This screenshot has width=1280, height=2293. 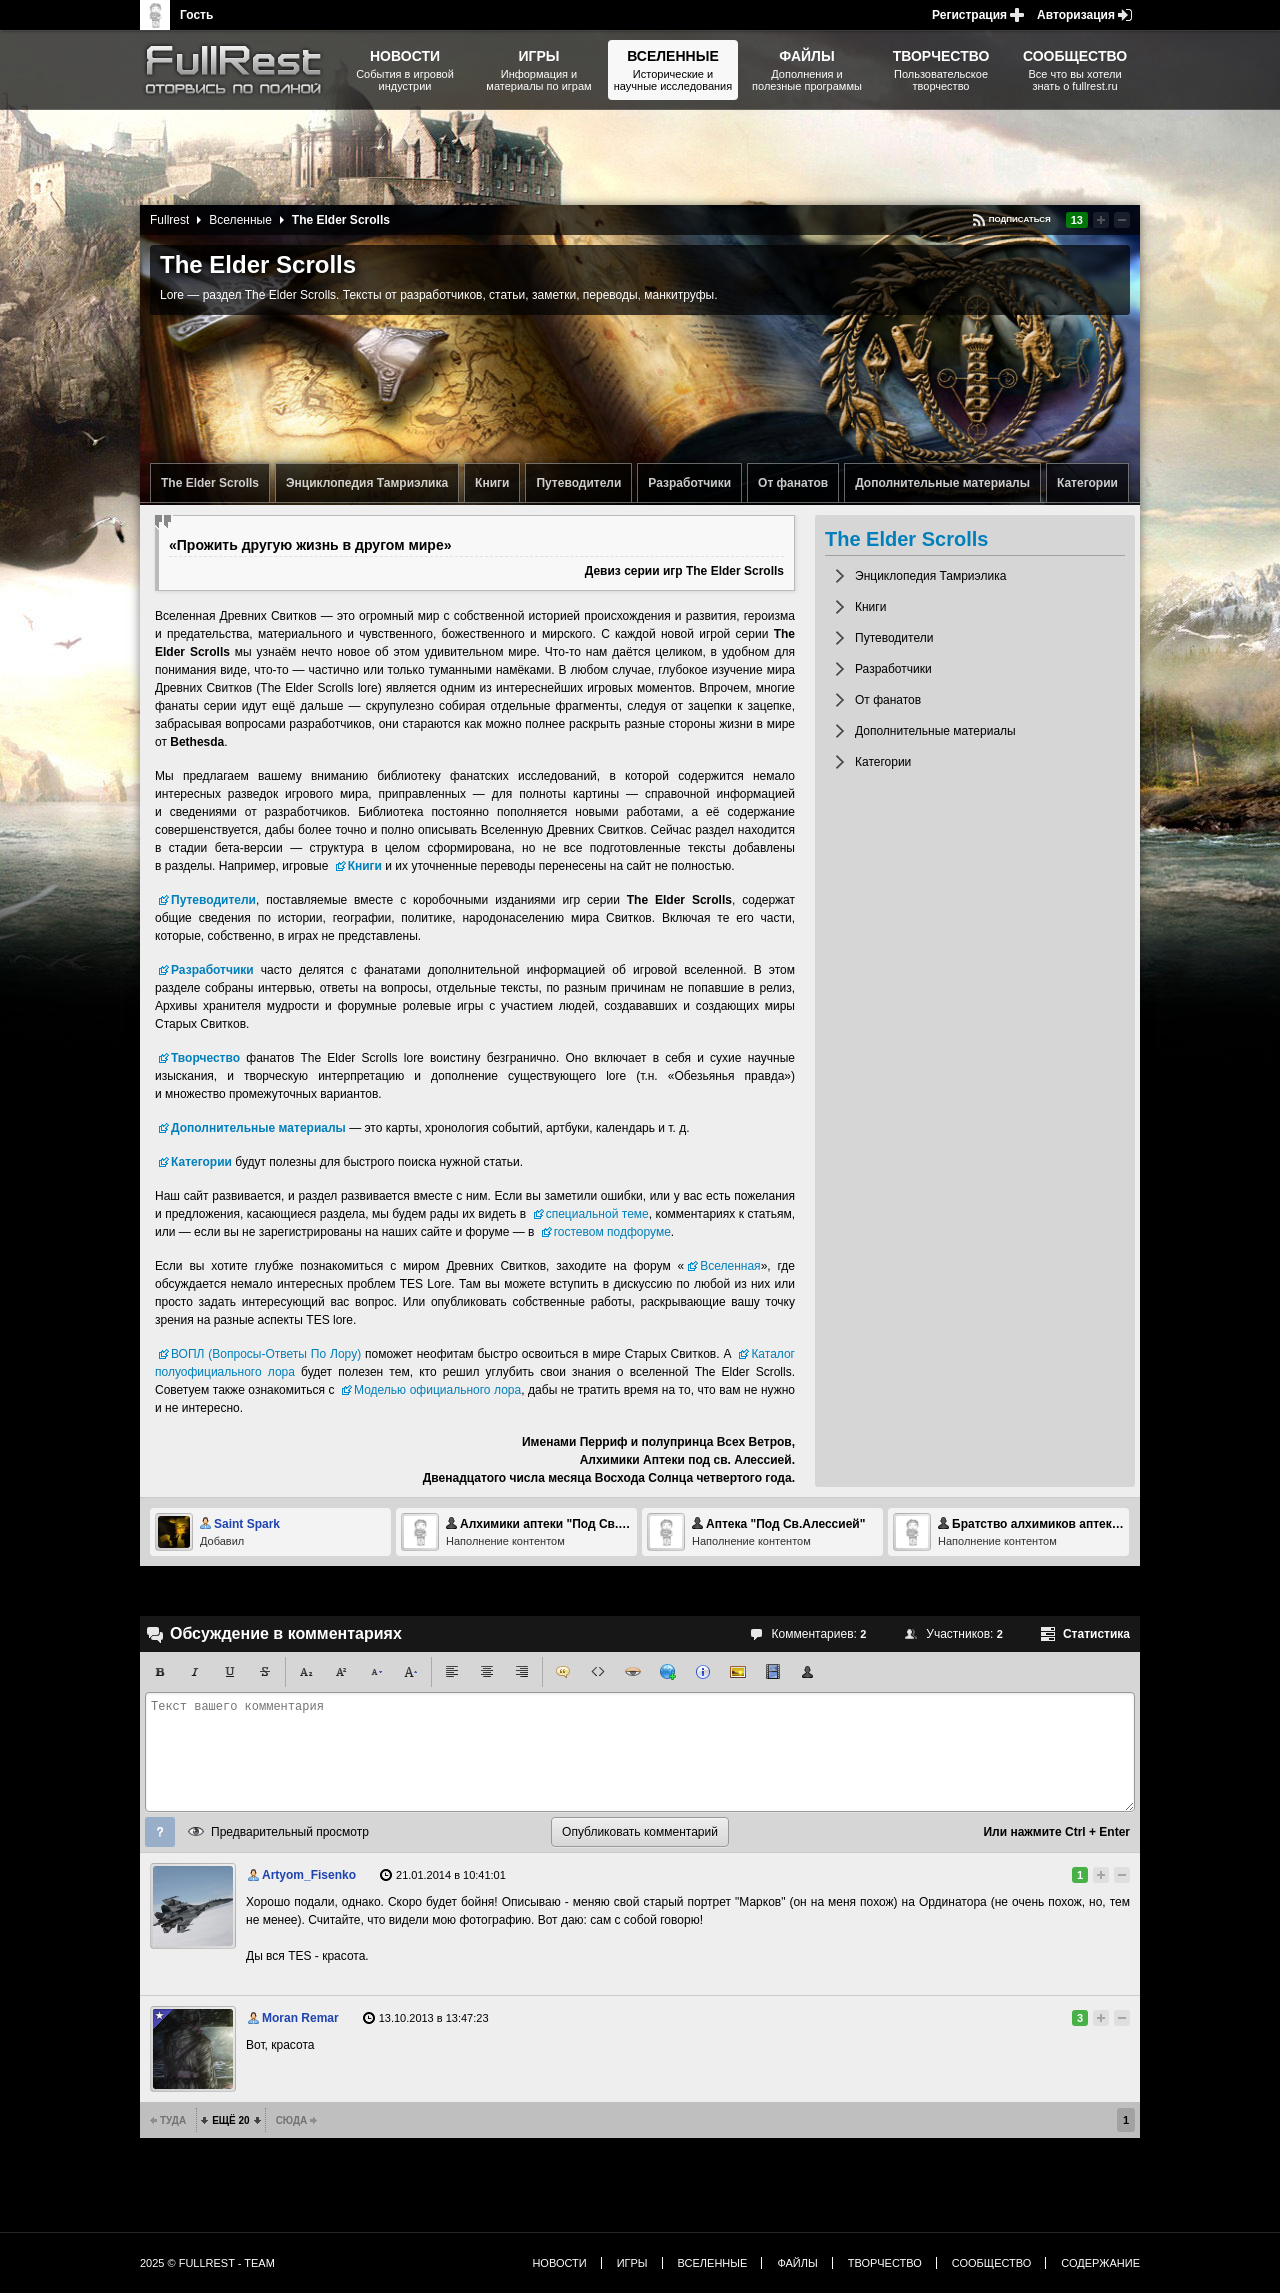 What do you see at coordinates (1020, 219) in the screenshot?
I see `Подписаться` at bounding box center [1020, 219].